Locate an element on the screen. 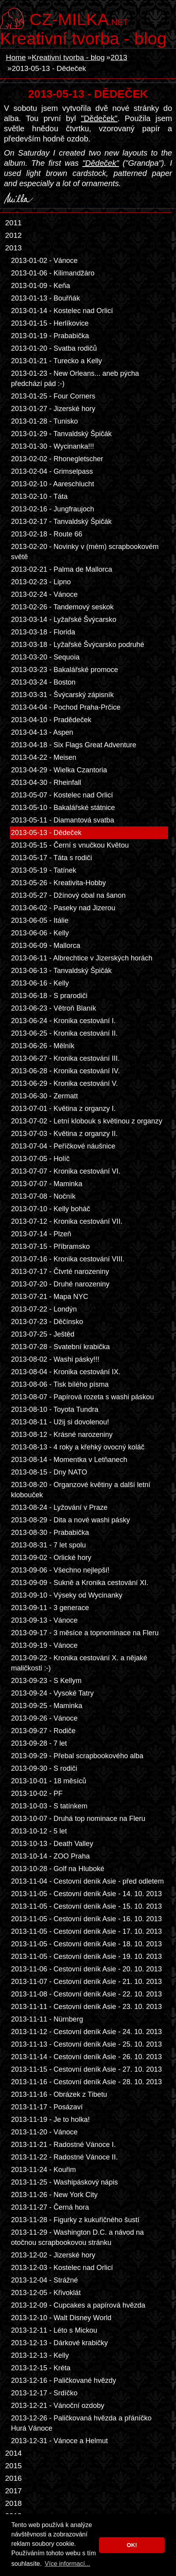  2013-11-22 - Radostné Vánoce II. is located at coordinates (64, 2157).